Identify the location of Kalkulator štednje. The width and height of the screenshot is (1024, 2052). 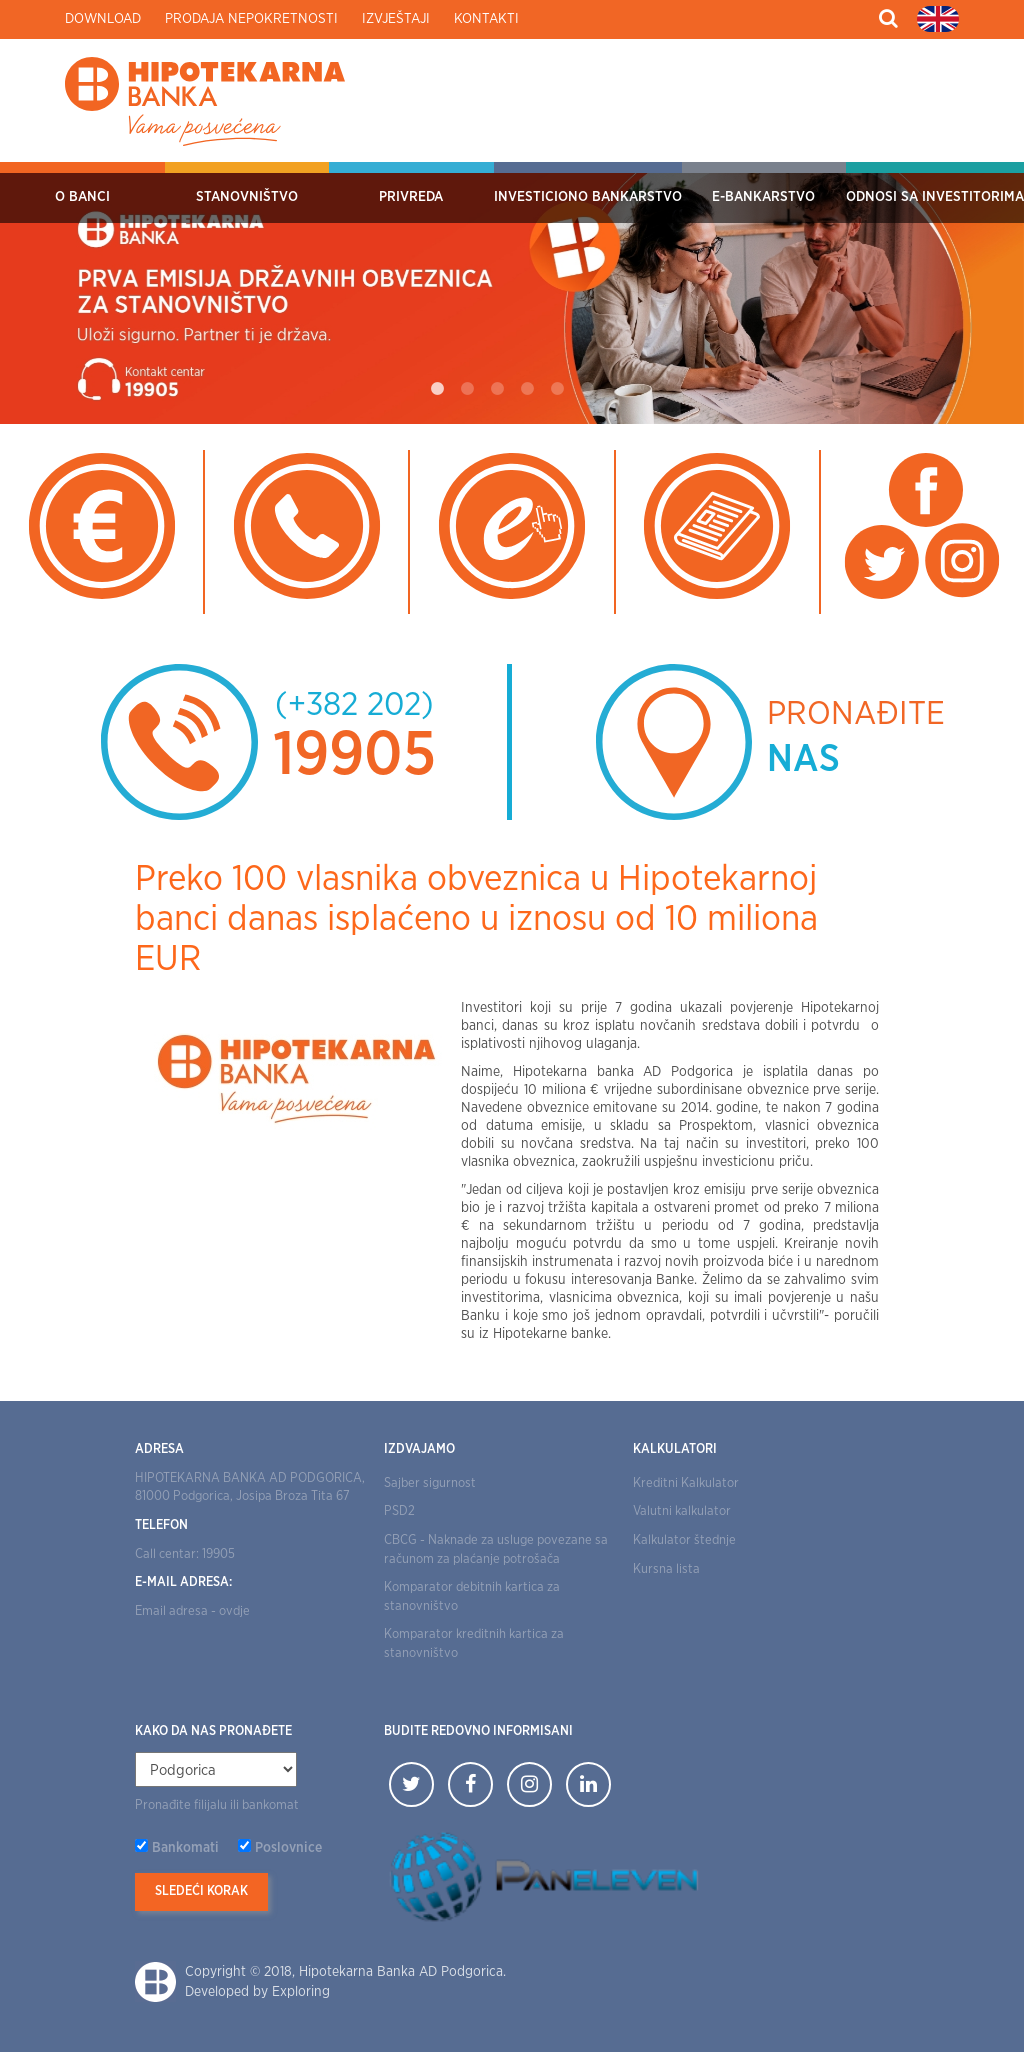
(684, 1540).